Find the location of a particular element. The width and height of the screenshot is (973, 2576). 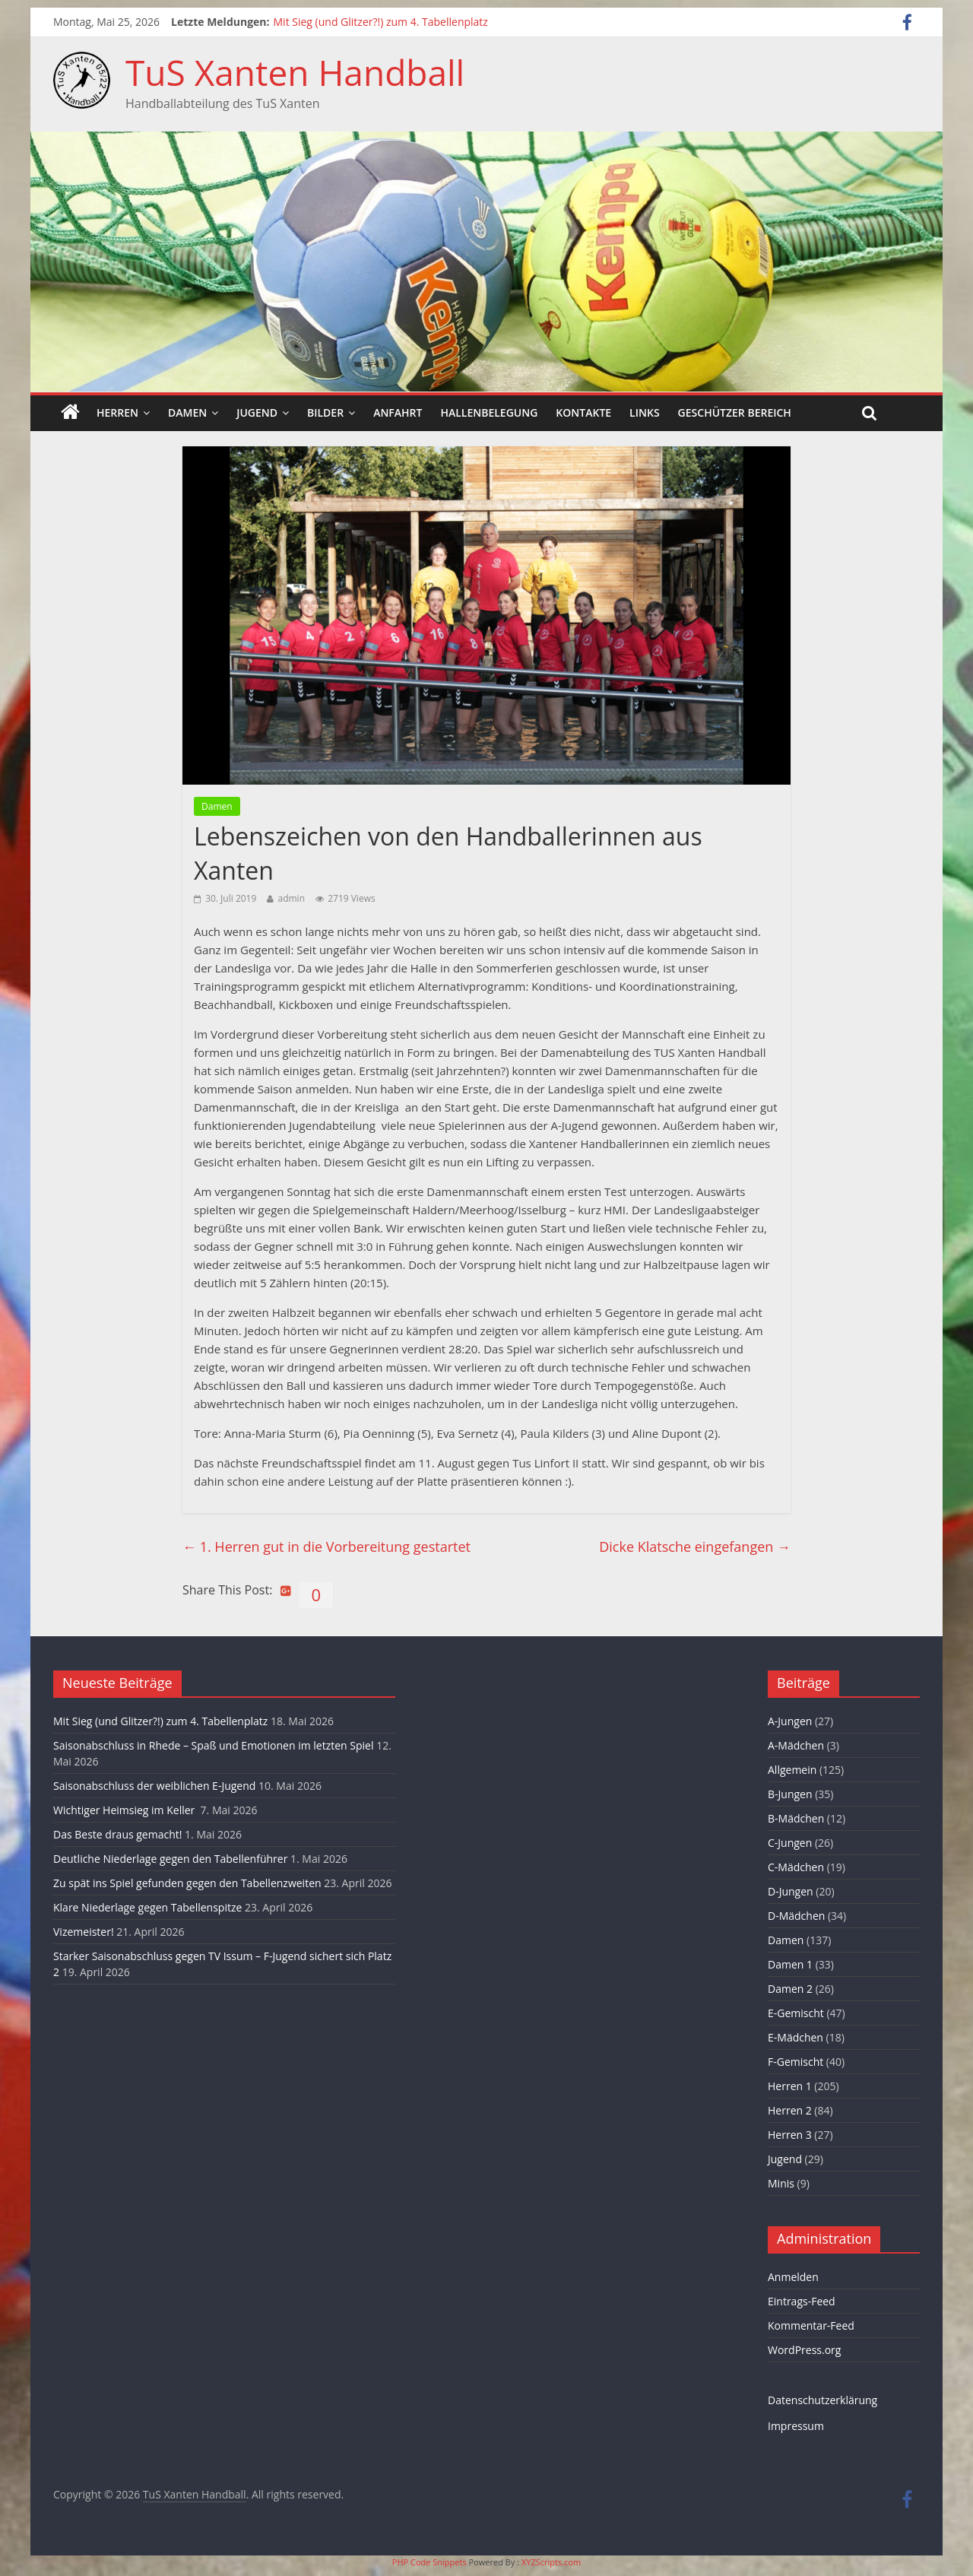

Vizemeister! is located at coordinates (83, 1931).